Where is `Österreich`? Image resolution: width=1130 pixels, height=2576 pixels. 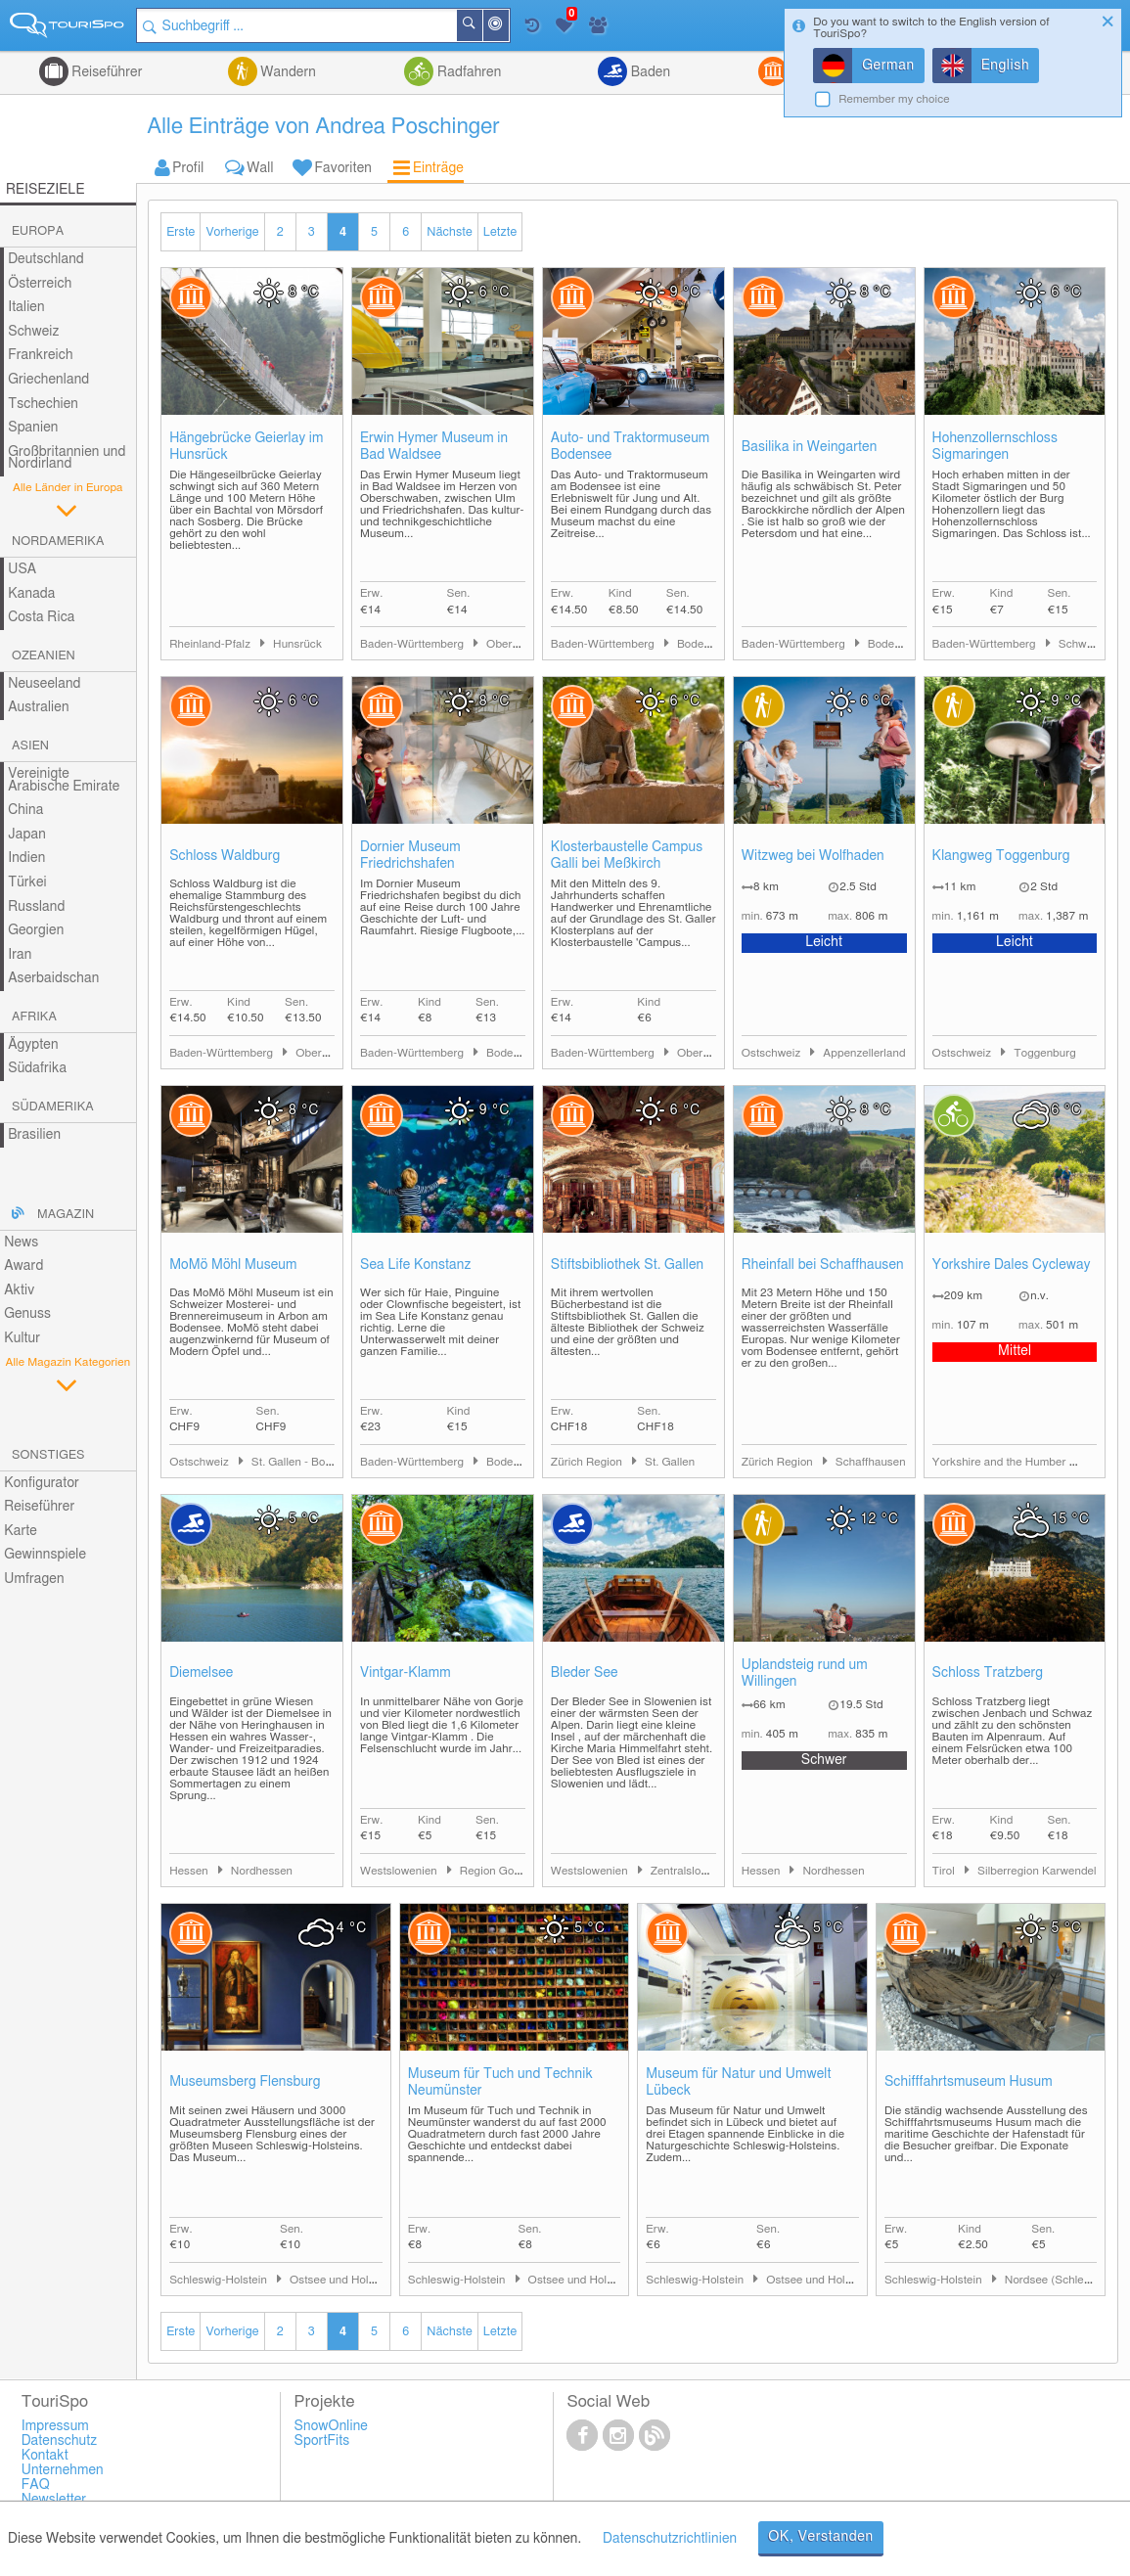
Österreich is located at coordinates (39, 284).